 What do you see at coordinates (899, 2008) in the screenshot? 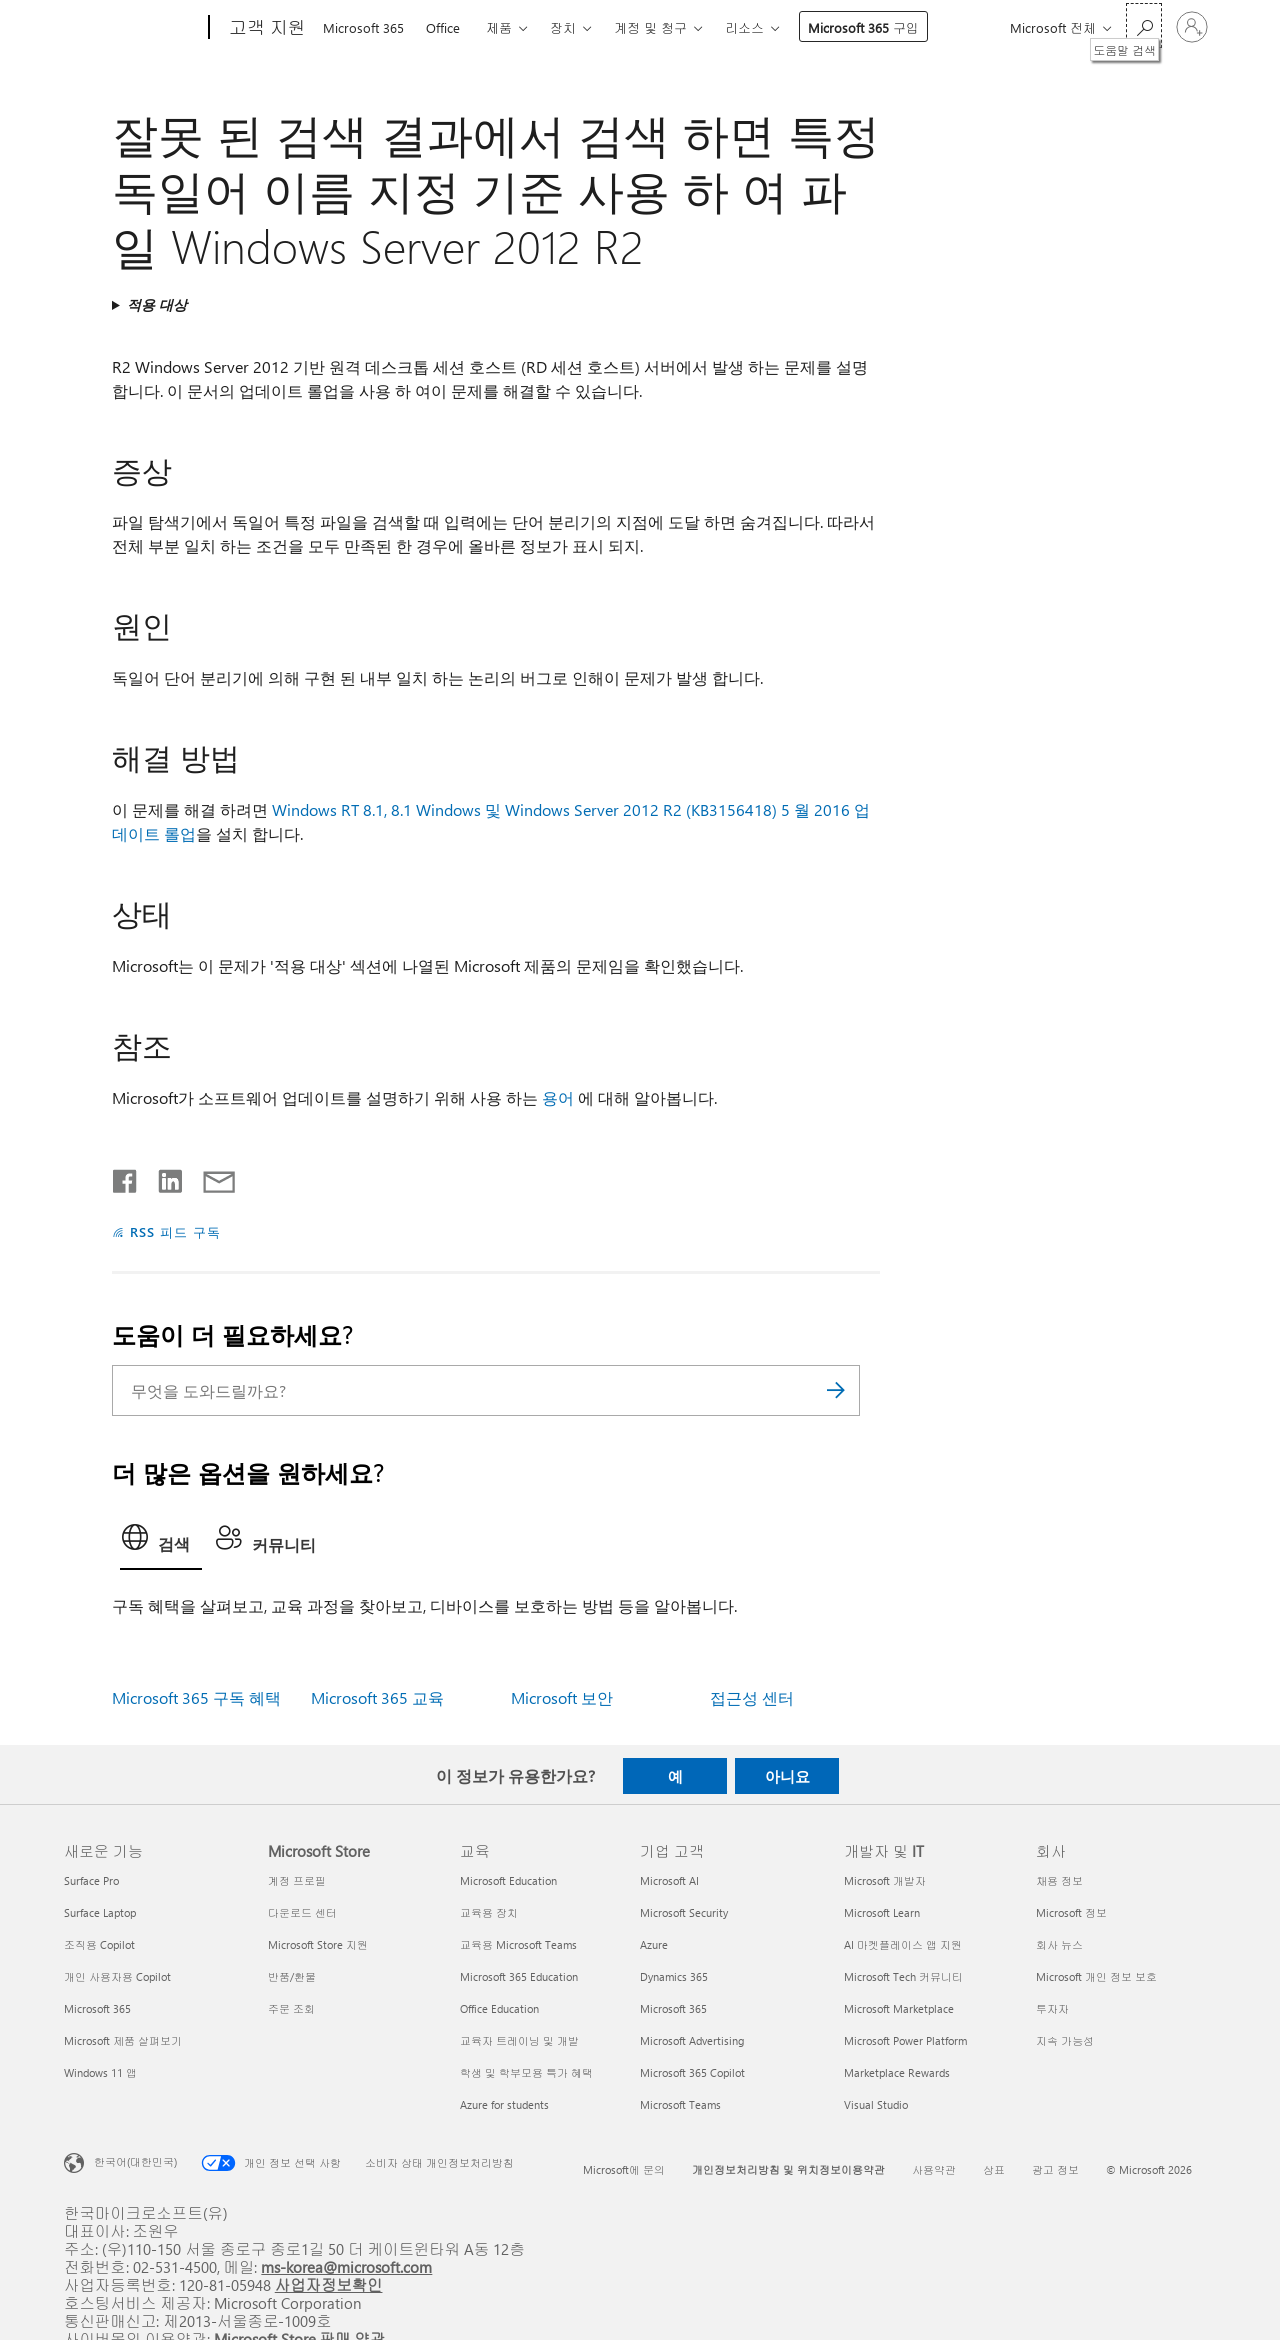
I see `Microsoft Marketplace [Microsoft Marketplace 개발자 및 IT]` at bounding box center [899, 2008].